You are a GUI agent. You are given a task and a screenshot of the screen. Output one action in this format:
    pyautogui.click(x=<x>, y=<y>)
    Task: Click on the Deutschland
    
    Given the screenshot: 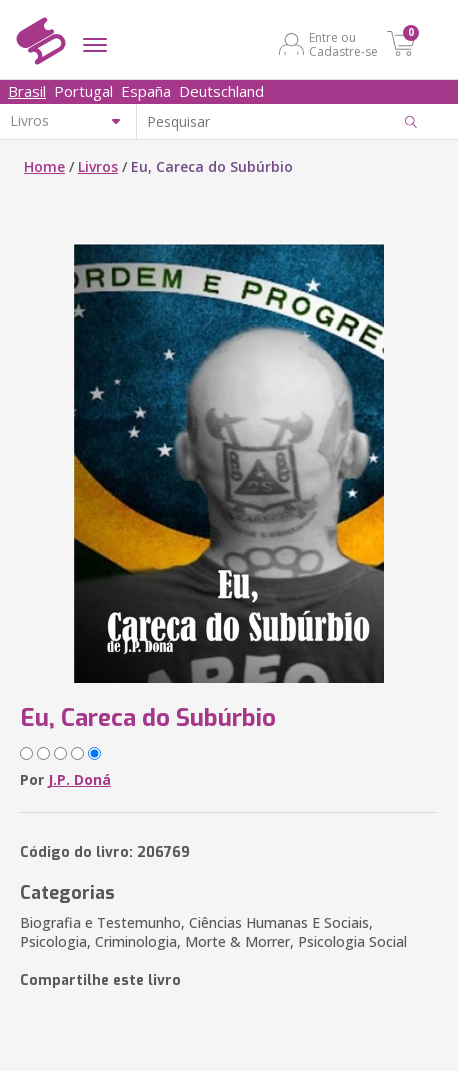 What is the action you would take?
    pyautogui.click(x=221, y=91)
    